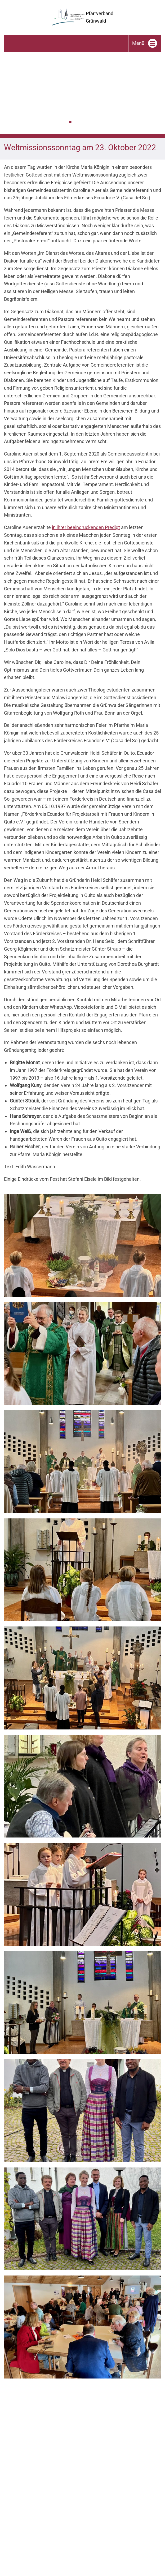  Describe the element at coordinates (82, 93) in the screenshot. I see `[tabpanel]` at that location.